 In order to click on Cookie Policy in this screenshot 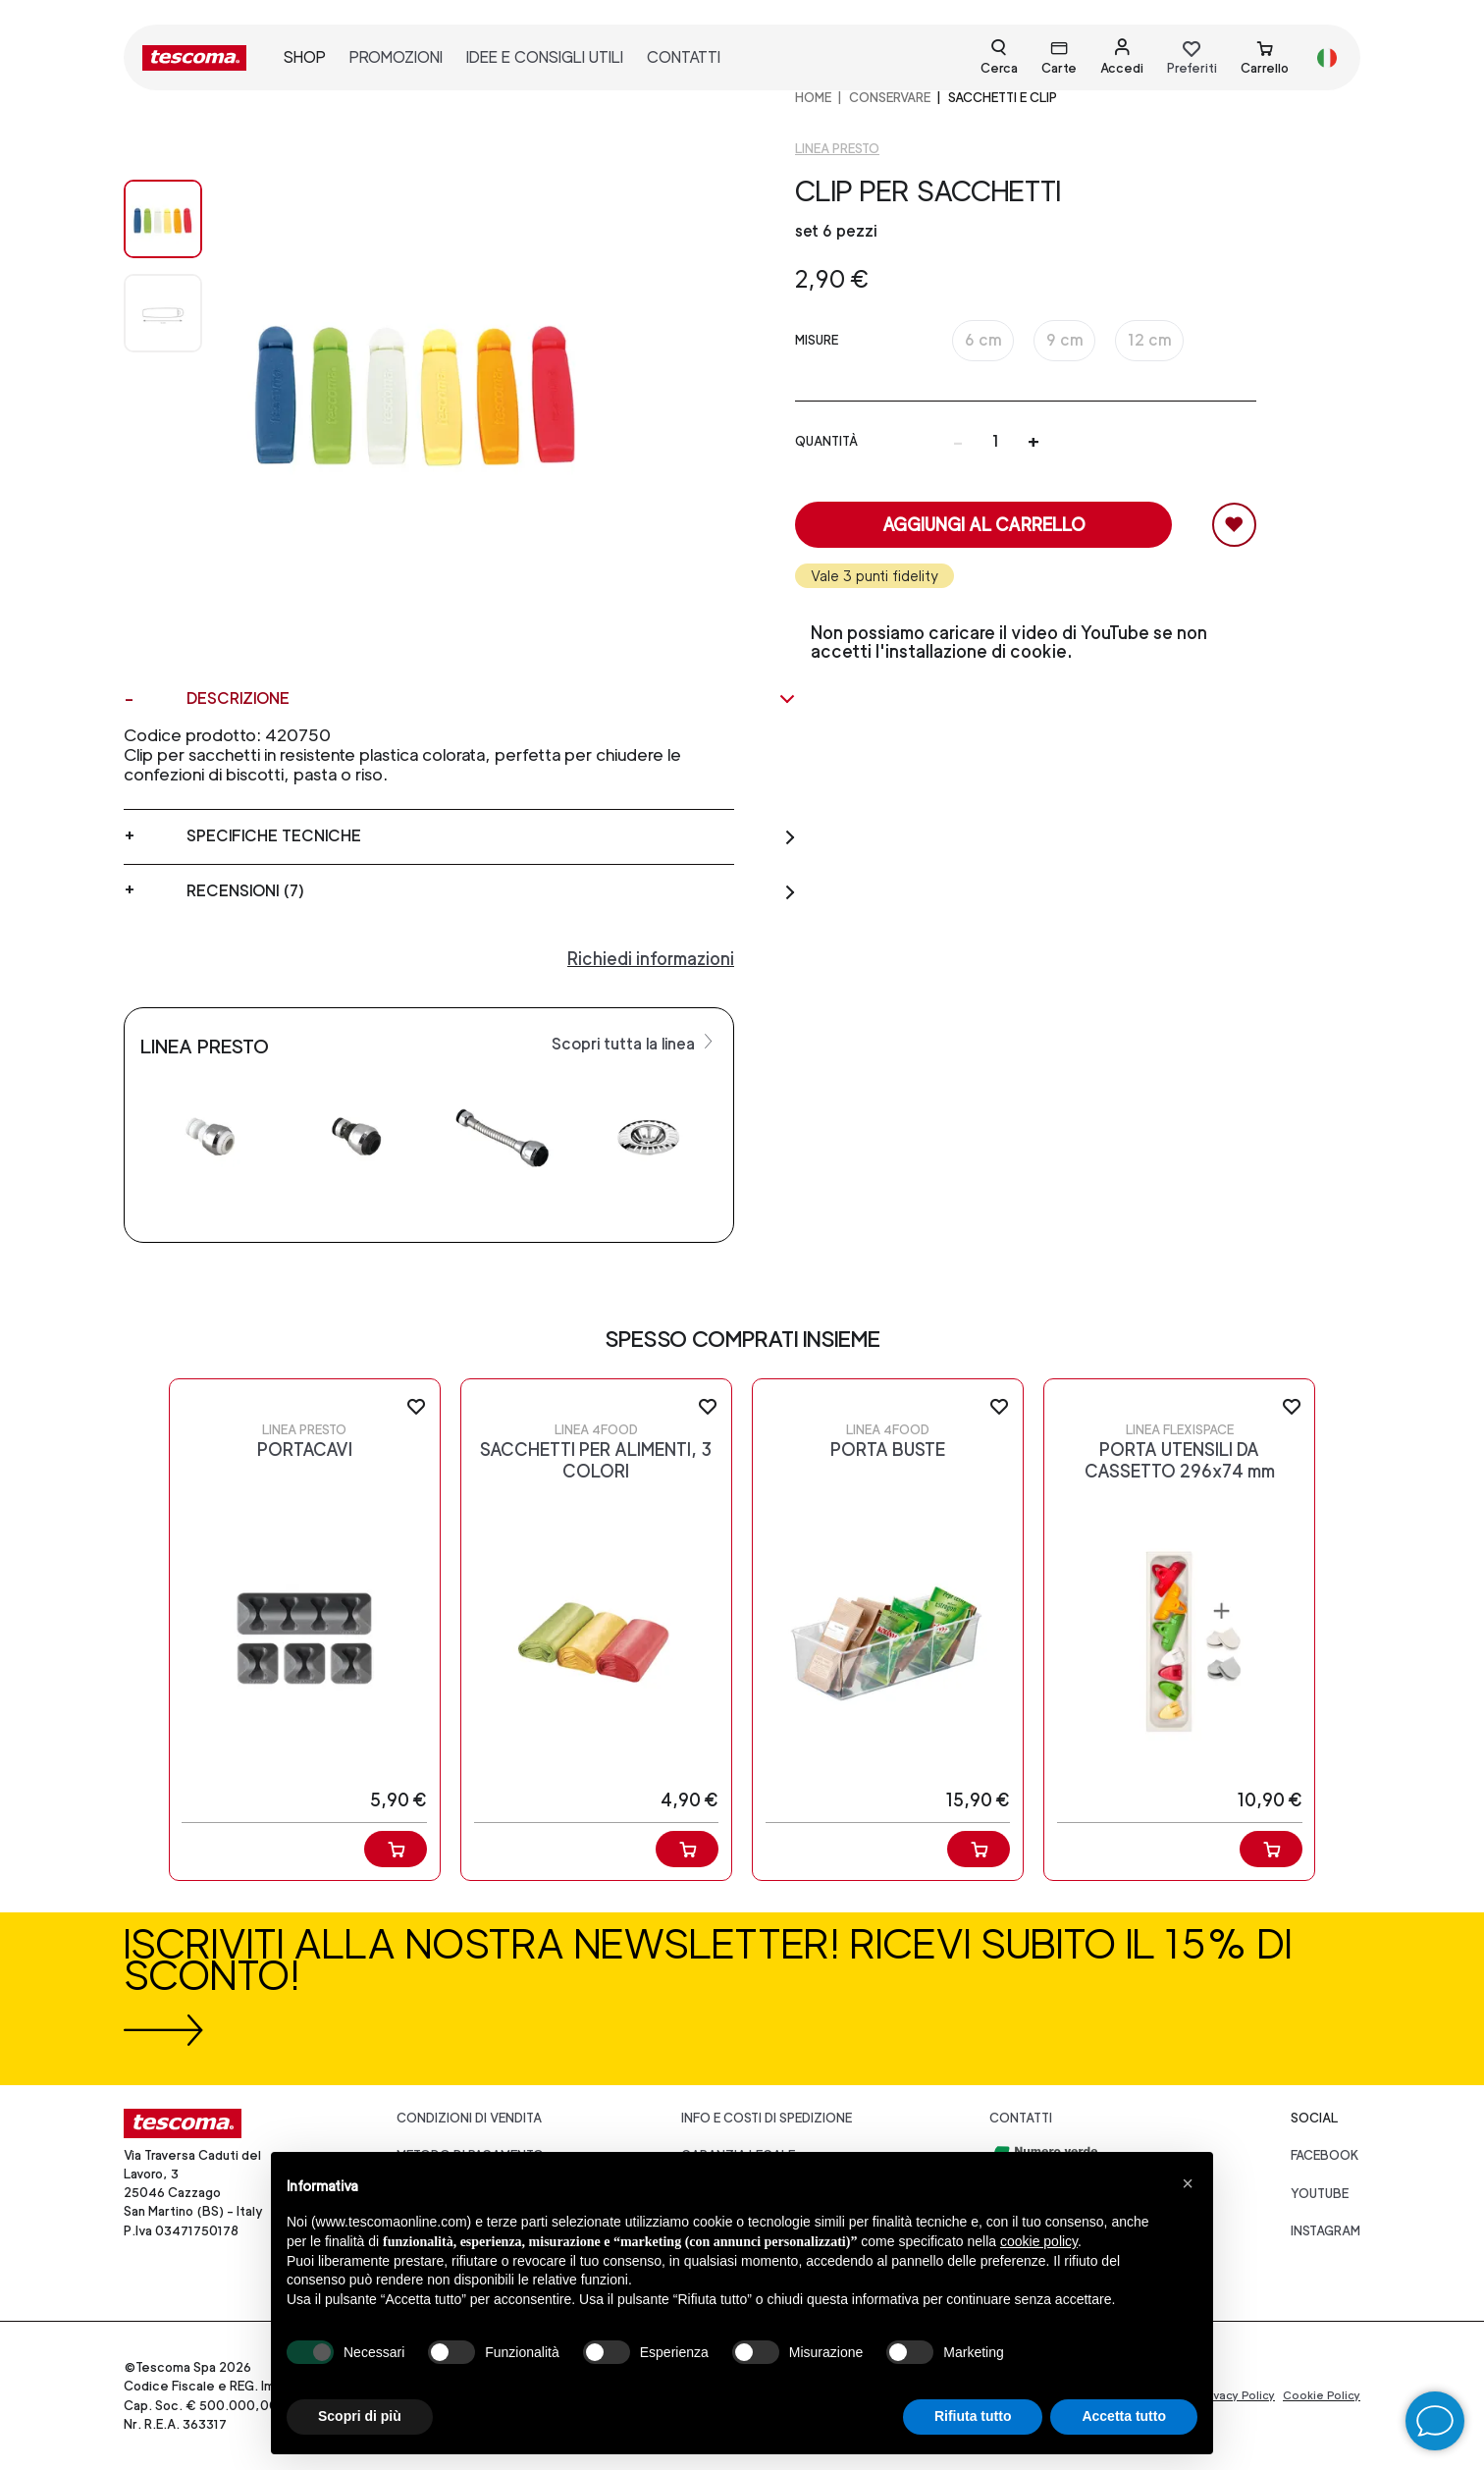, I will do `click(1321, 2395)`.